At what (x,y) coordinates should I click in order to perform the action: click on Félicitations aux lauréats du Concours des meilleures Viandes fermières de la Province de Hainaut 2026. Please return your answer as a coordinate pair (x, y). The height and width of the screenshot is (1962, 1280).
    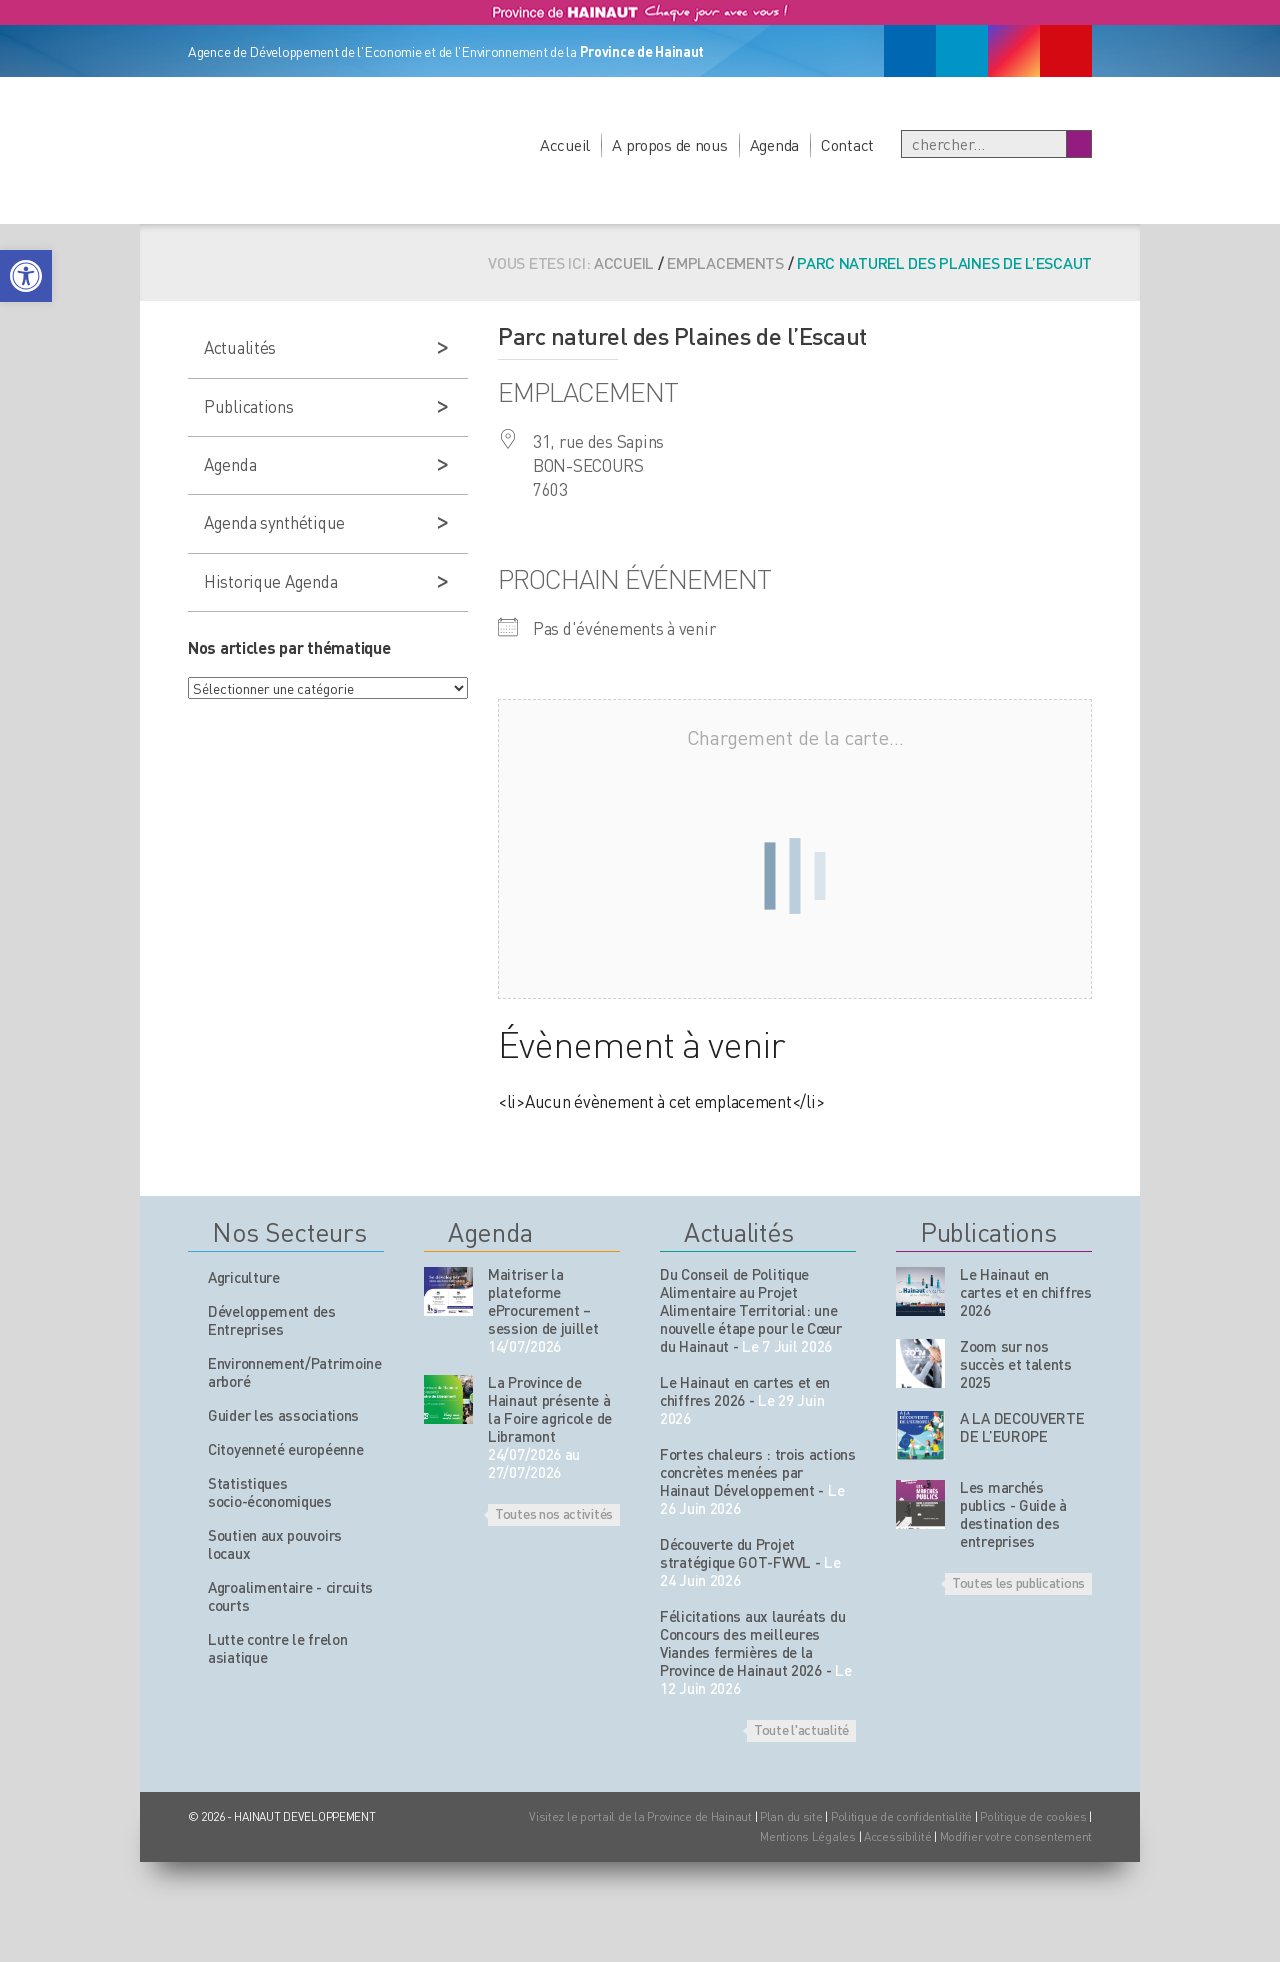
    Looking at the image, I should click on (752, 1643).